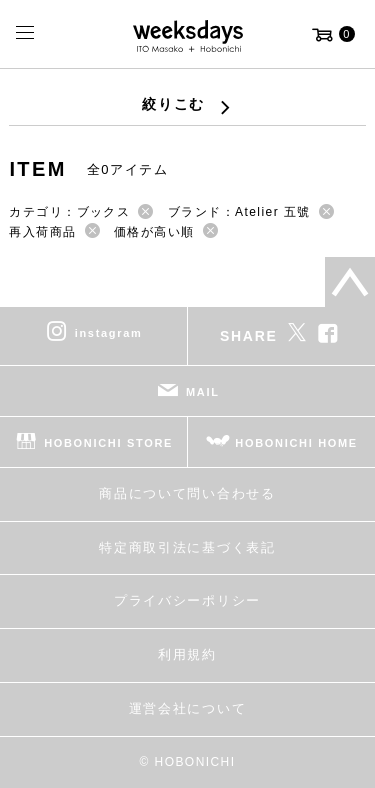 This screenshot has width=375, height=788. I want to click on プライバシーポリシー, so click(187, 600).